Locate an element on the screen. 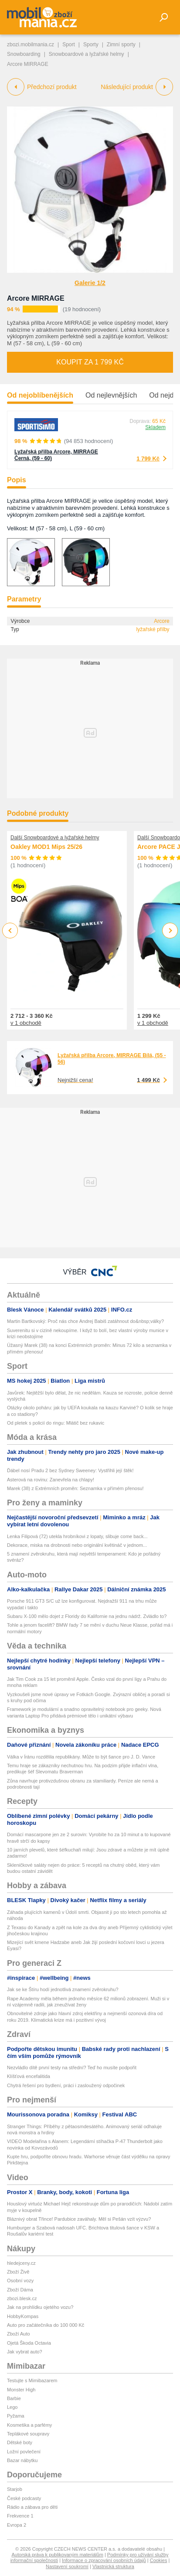  hledejceny.cz is located at coordinates (21, 2263).